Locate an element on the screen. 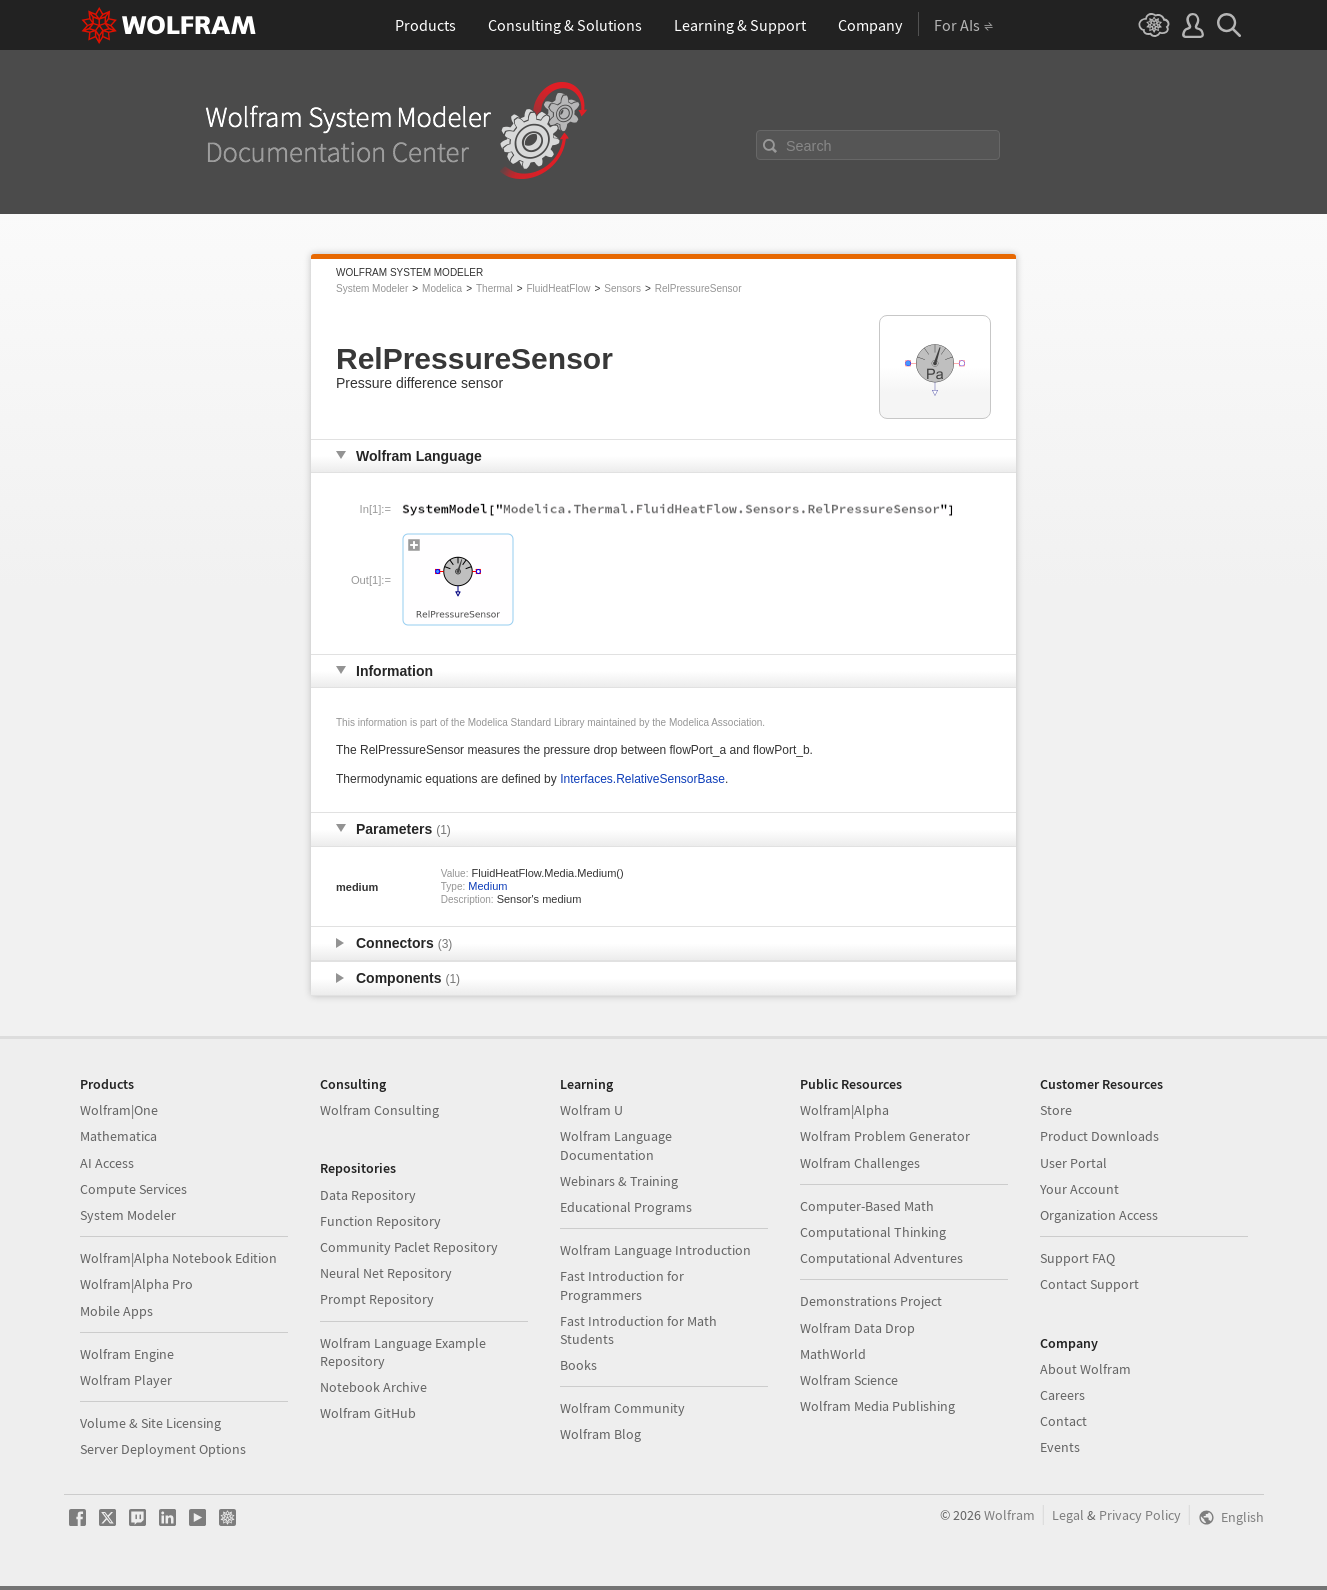  Contact Support is located at coordinates (1089, 1284).